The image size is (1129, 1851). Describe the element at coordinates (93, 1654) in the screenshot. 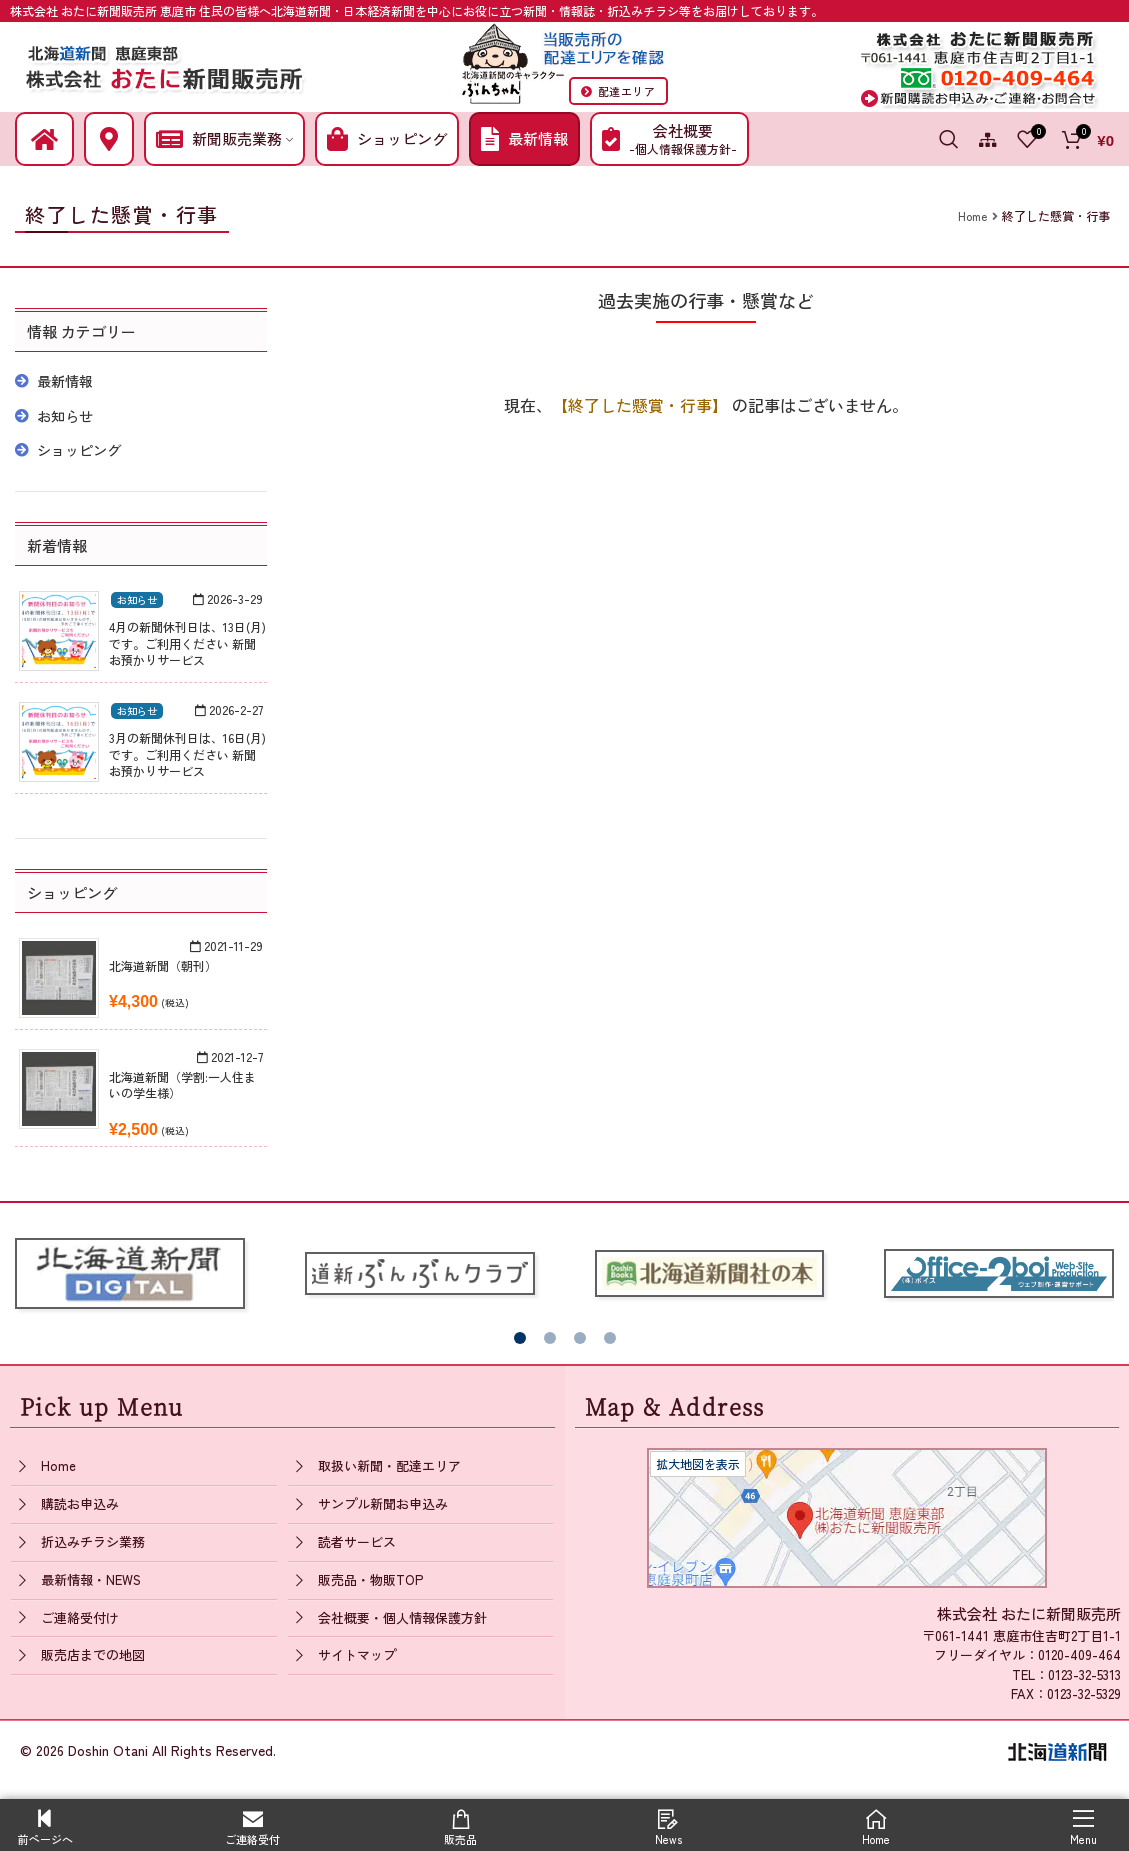

I see `販売店までの地図` at that location.